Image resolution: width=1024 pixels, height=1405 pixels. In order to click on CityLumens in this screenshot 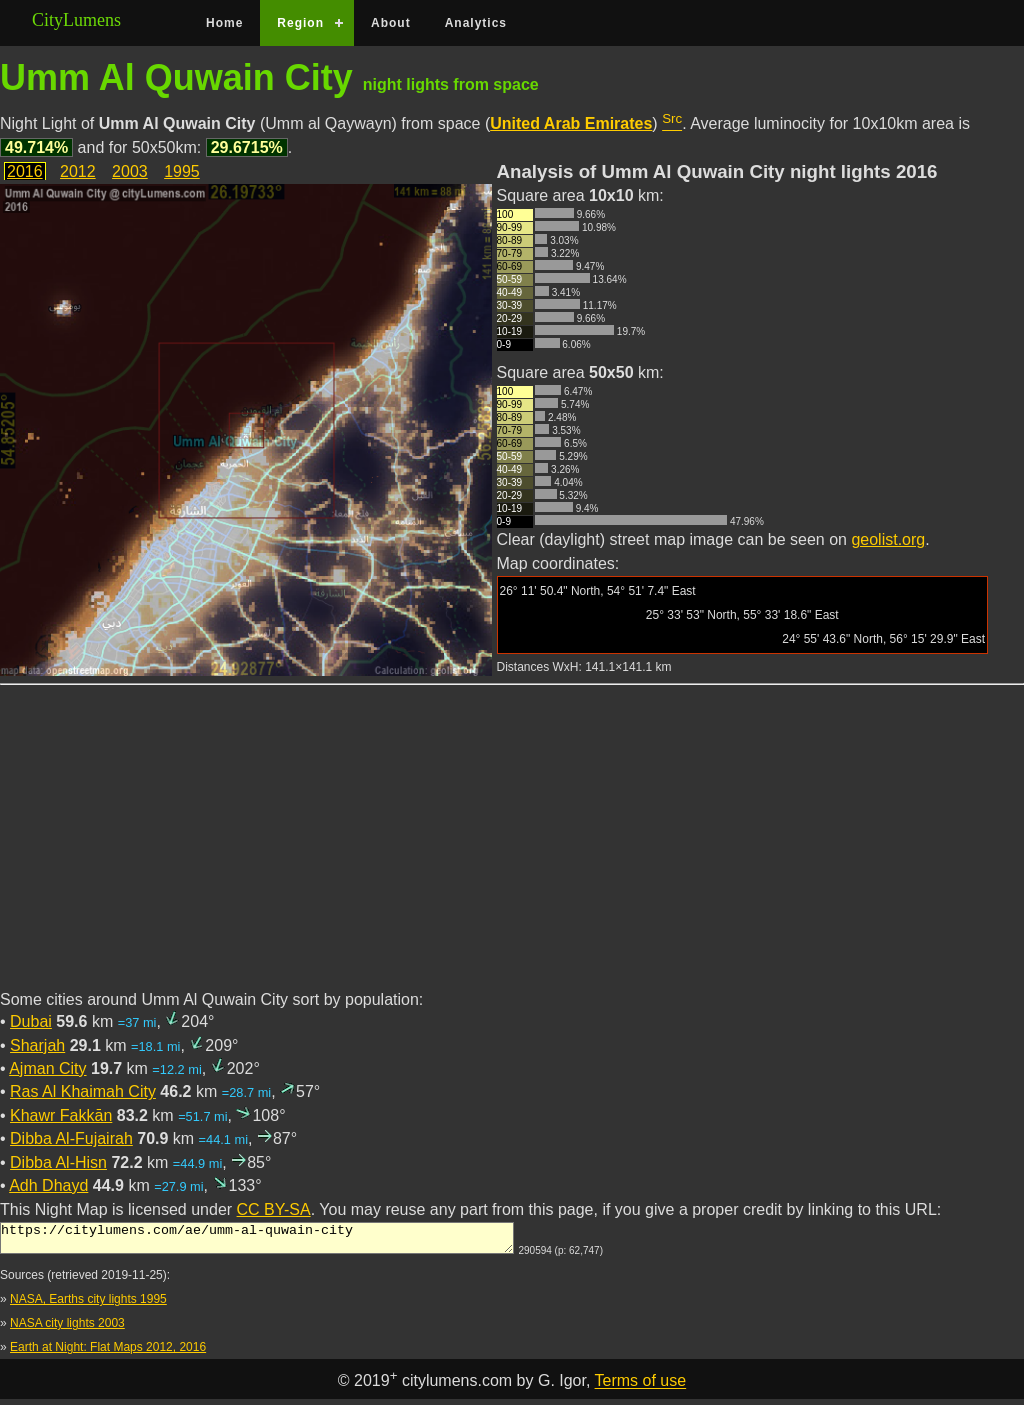, I will do `click(76, 20)`.